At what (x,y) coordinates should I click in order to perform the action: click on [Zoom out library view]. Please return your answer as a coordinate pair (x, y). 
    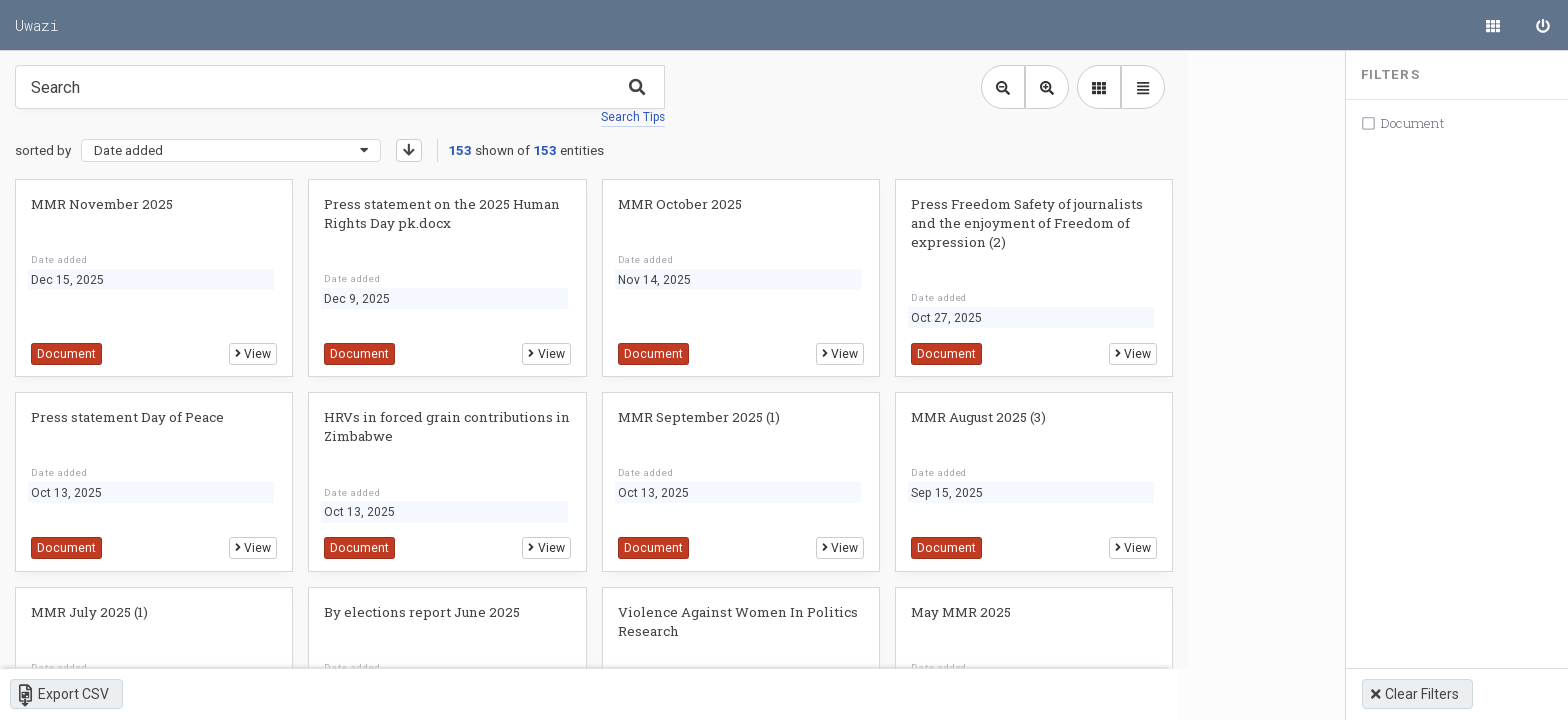
    Looking at the image, I should click on (983, 87).